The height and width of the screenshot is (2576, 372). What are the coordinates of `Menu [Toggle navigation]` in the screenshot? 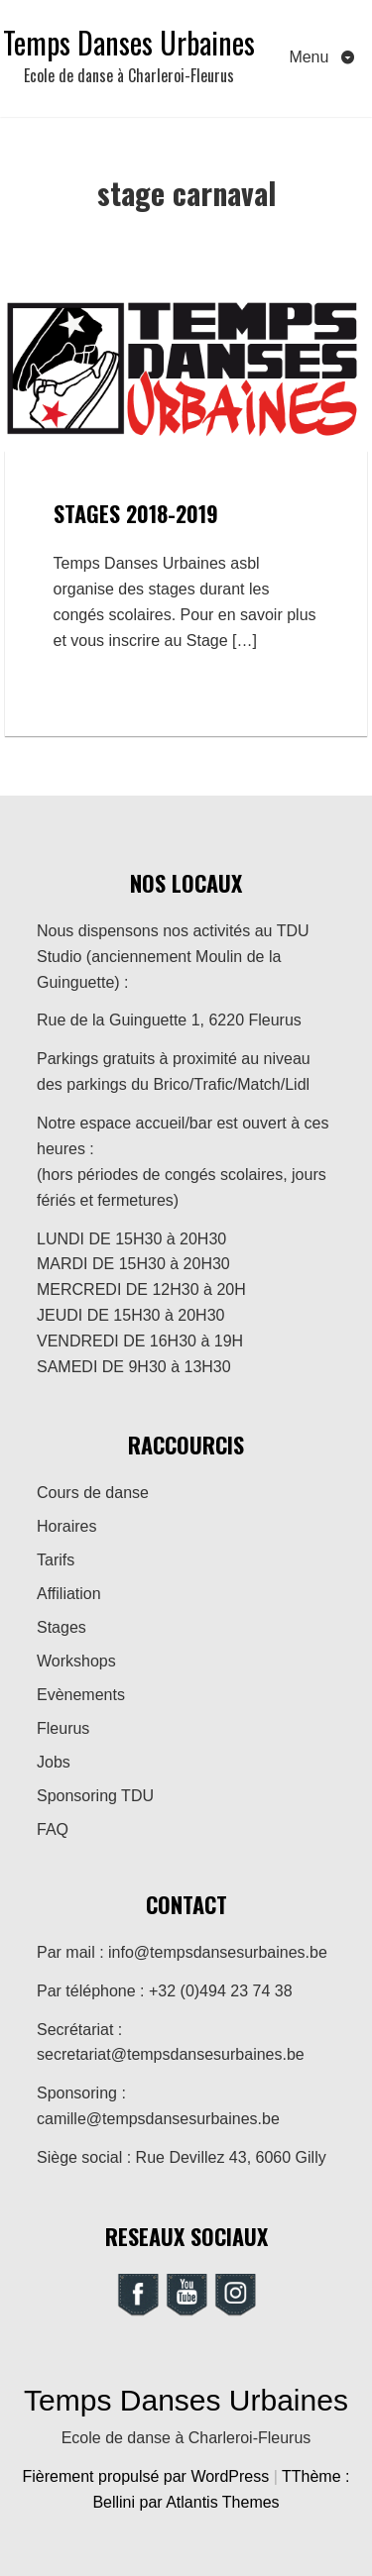 It's located at (310, 57).